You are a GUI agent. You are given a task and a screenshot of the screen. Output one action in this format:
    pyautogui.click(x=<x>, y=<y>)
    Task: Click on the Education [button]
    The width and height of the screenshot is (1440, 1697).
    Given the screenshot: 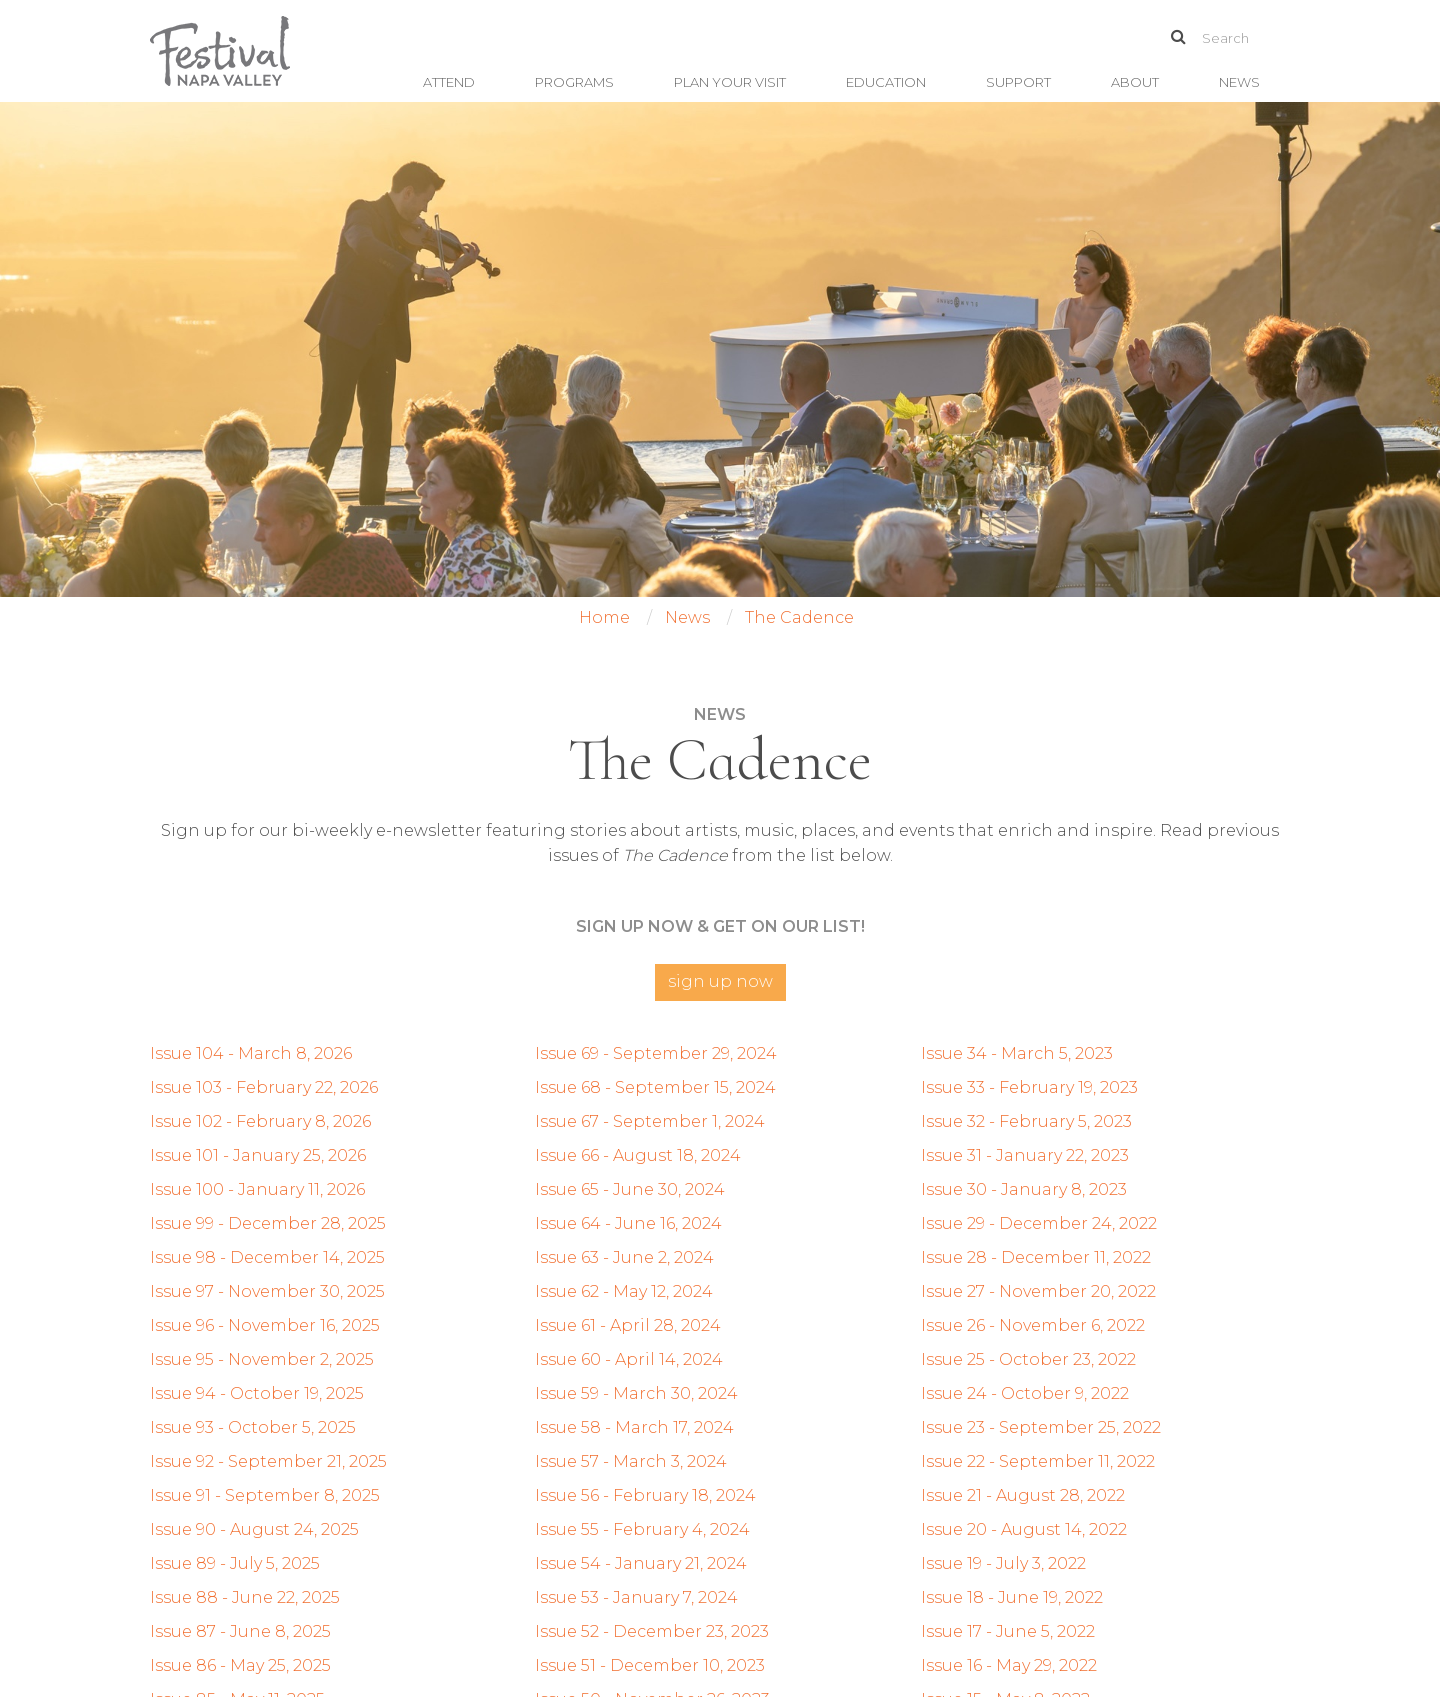 What is the action you would take?
    pyautogui.click(x=886, y=82)
    